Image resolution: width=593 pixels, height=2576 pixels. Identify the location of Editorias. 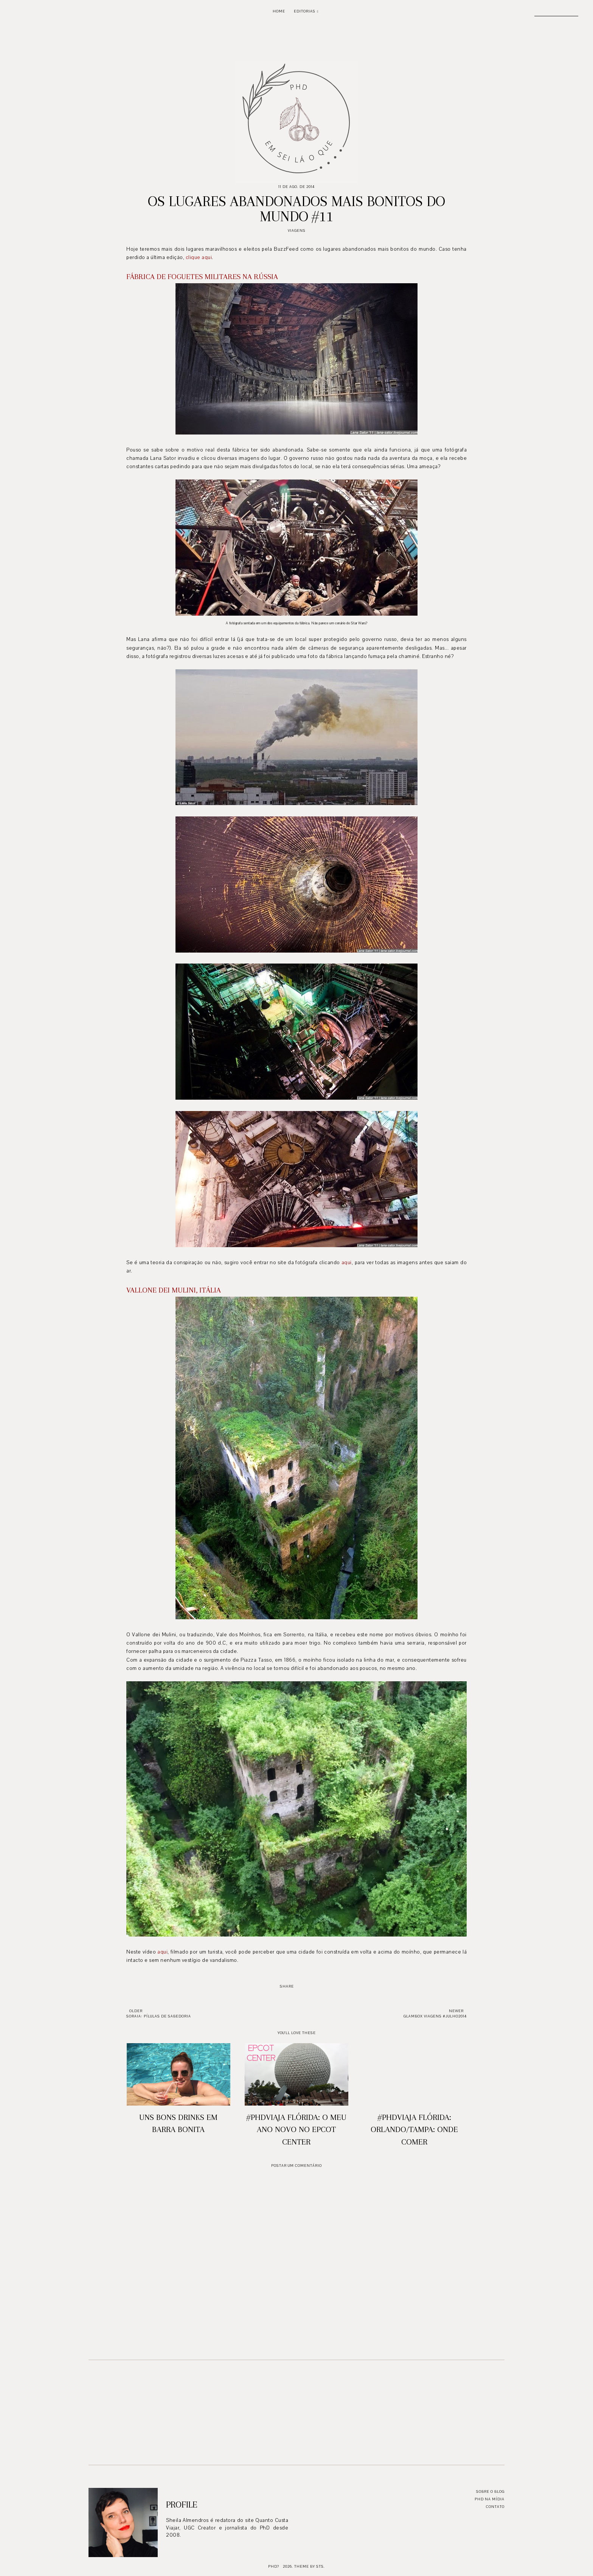
(304, 11).